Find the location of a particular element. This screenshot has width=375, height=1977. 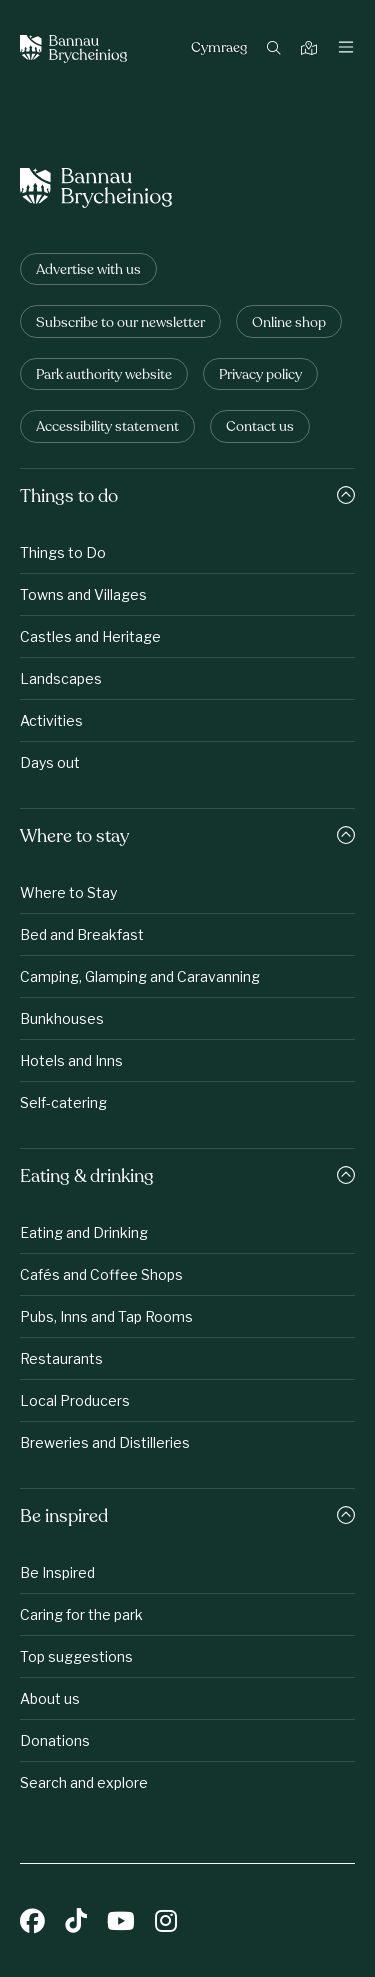

Things to Do [Things to do: Things to Do] is located at coordinates (63, 552).